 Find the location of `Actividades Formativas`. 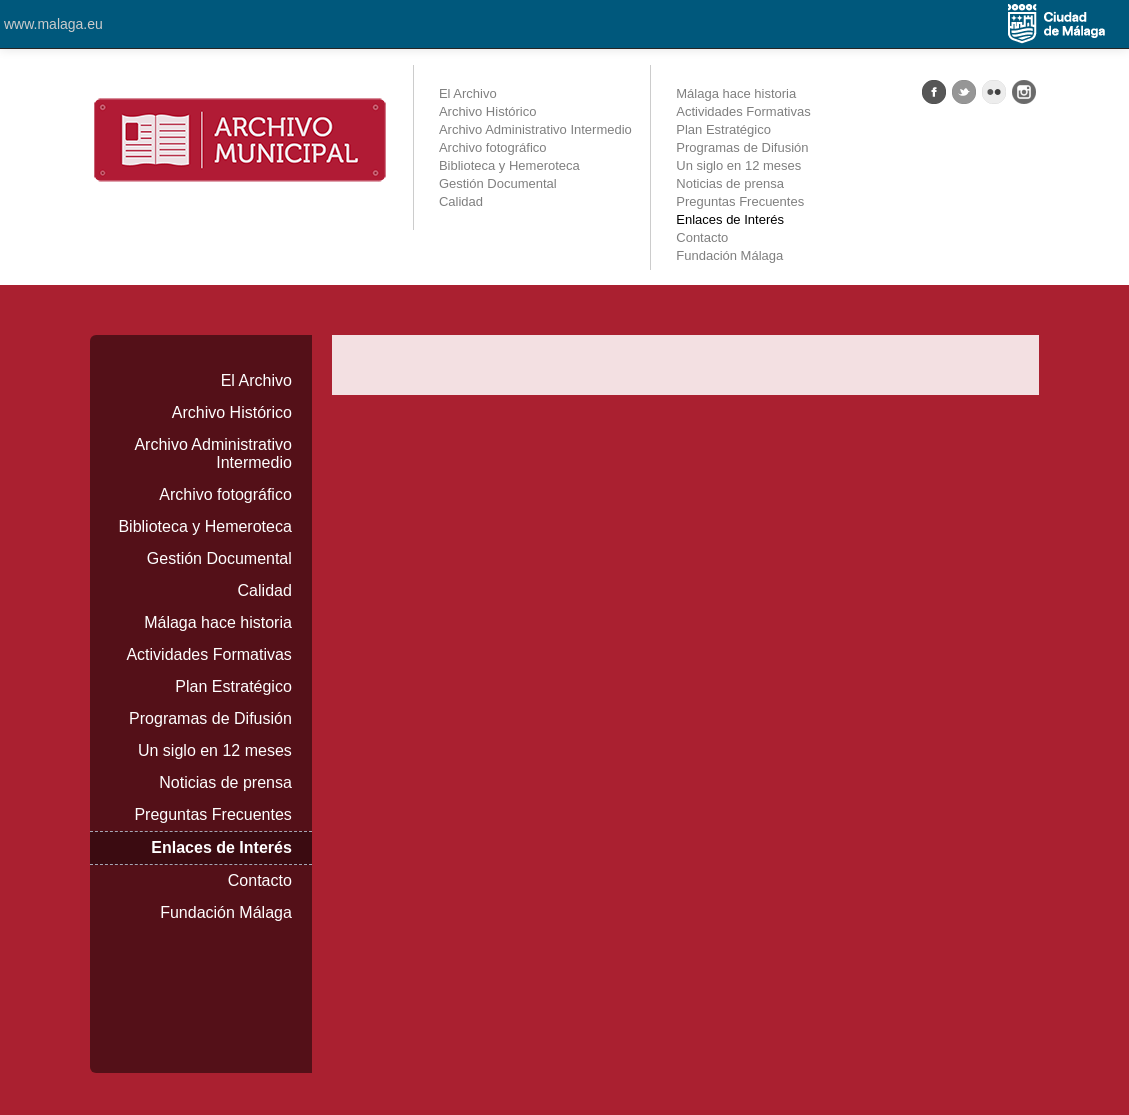

Actividades Formativas is located at coordinates (743, 111).